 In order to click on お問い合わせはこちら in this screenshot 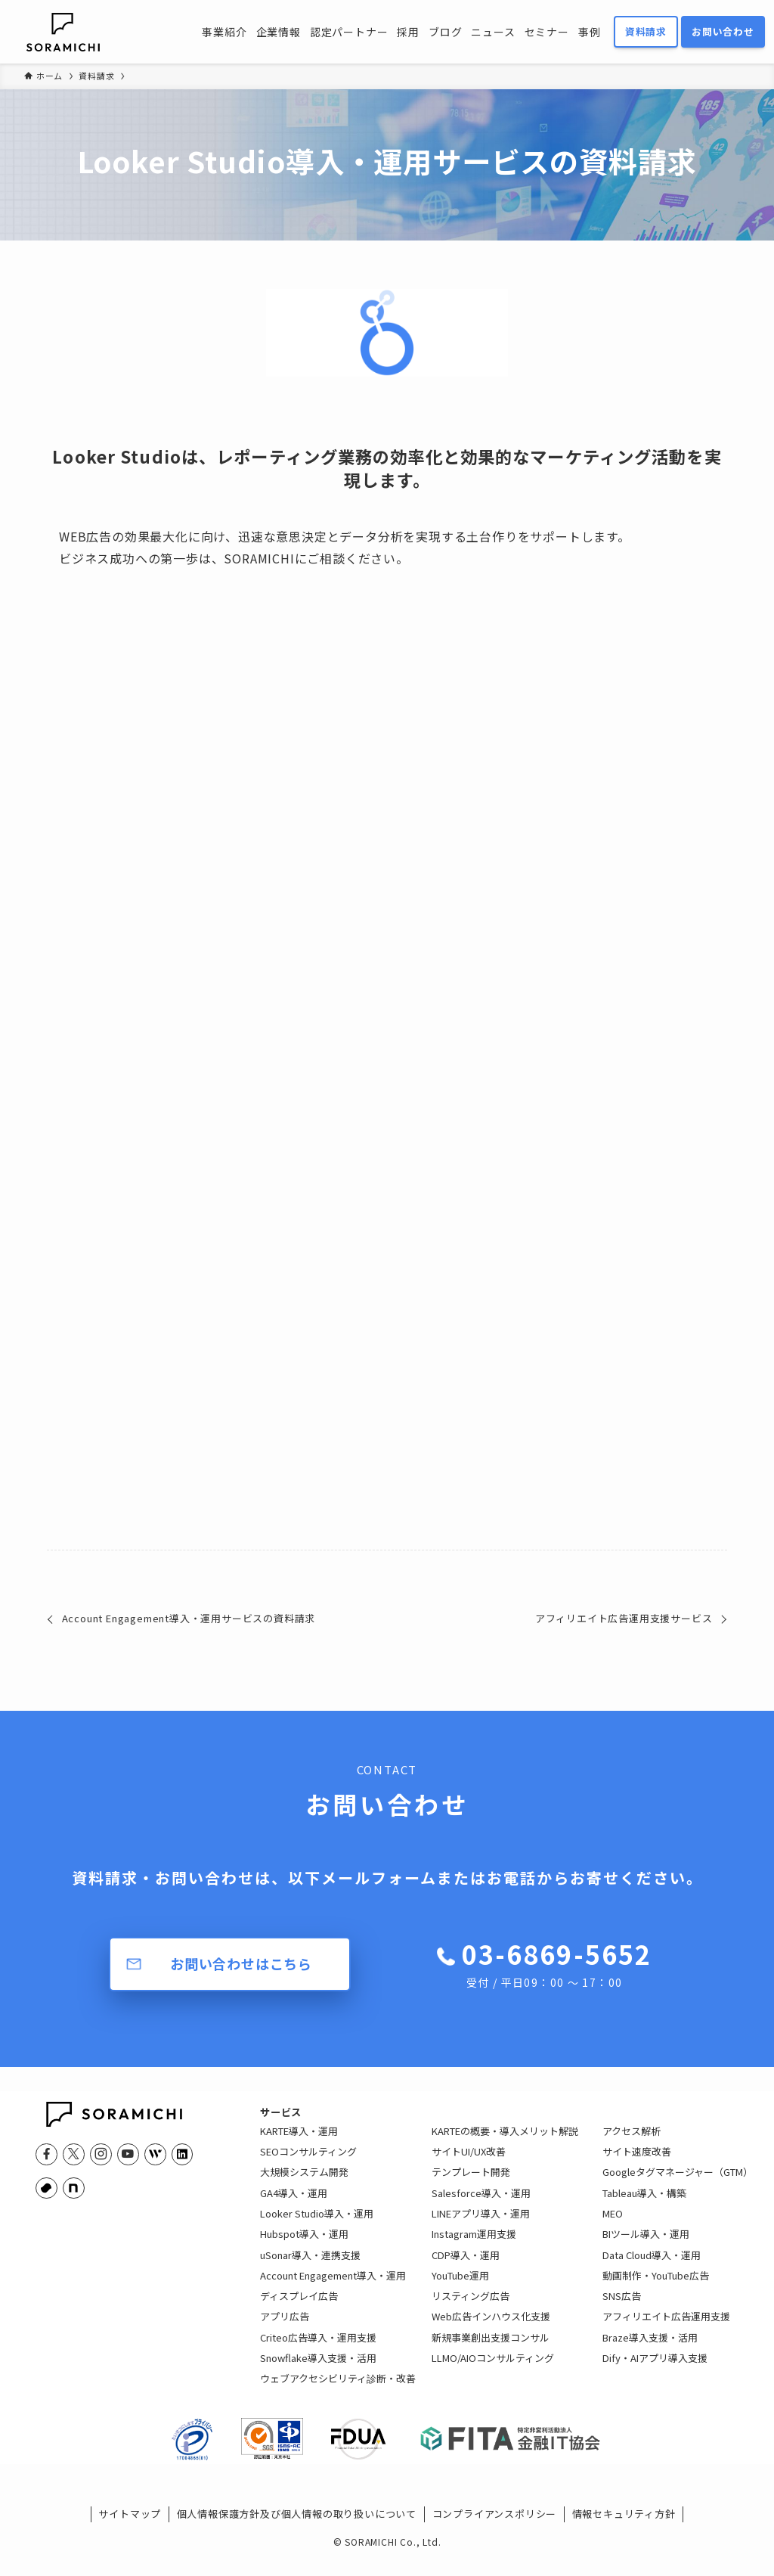, I will do `click(241, 1963)`.